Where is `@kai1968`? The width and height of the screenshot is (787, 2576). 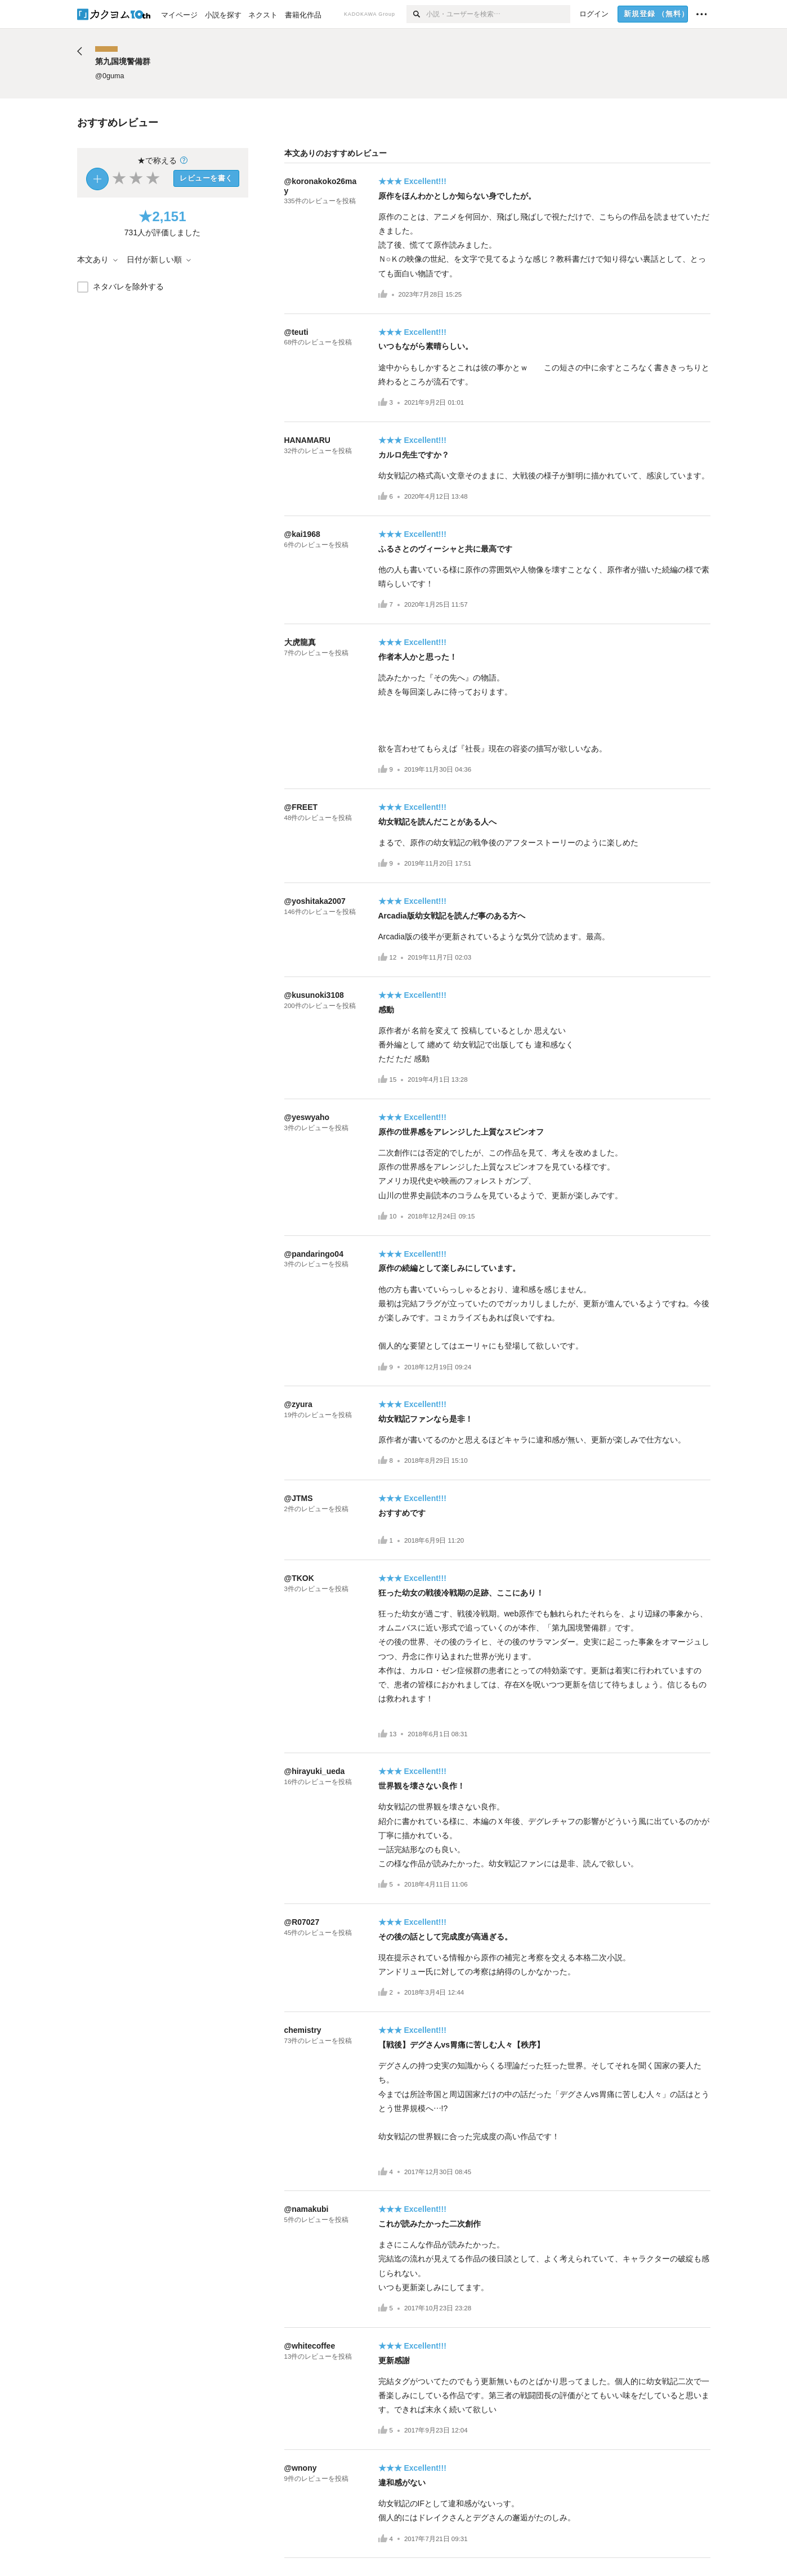
@kai1968 is located at coordinates (302, 534).